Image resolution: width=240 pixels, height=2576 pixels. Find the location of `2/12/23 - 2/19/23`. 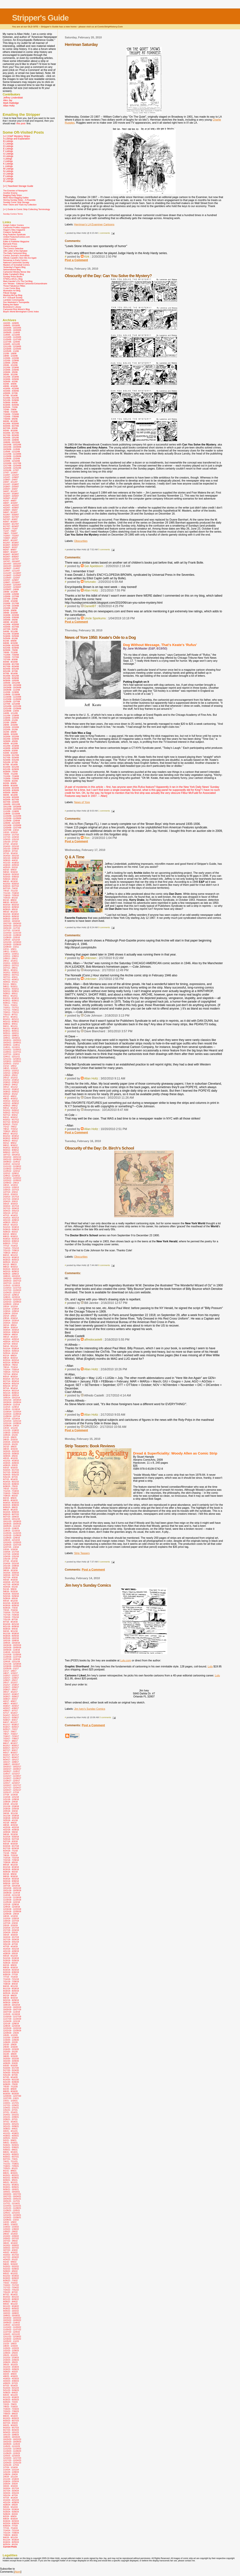

2/12/23 - 2/19/23 is located at coordinates (11, 2357).